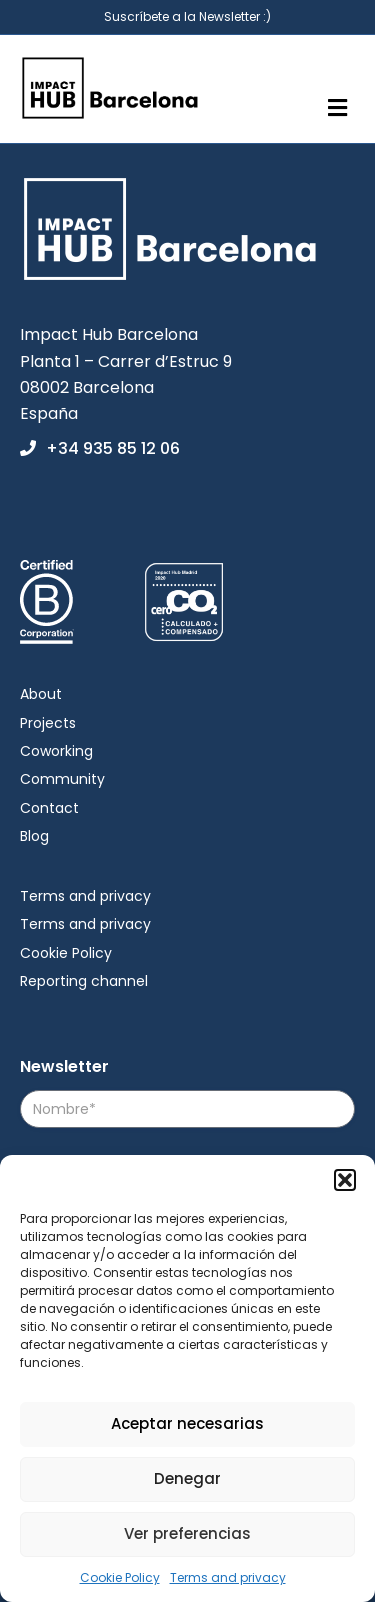 This screenshot has width=375, height=1602. I want to click on Community, so click(62, 779).